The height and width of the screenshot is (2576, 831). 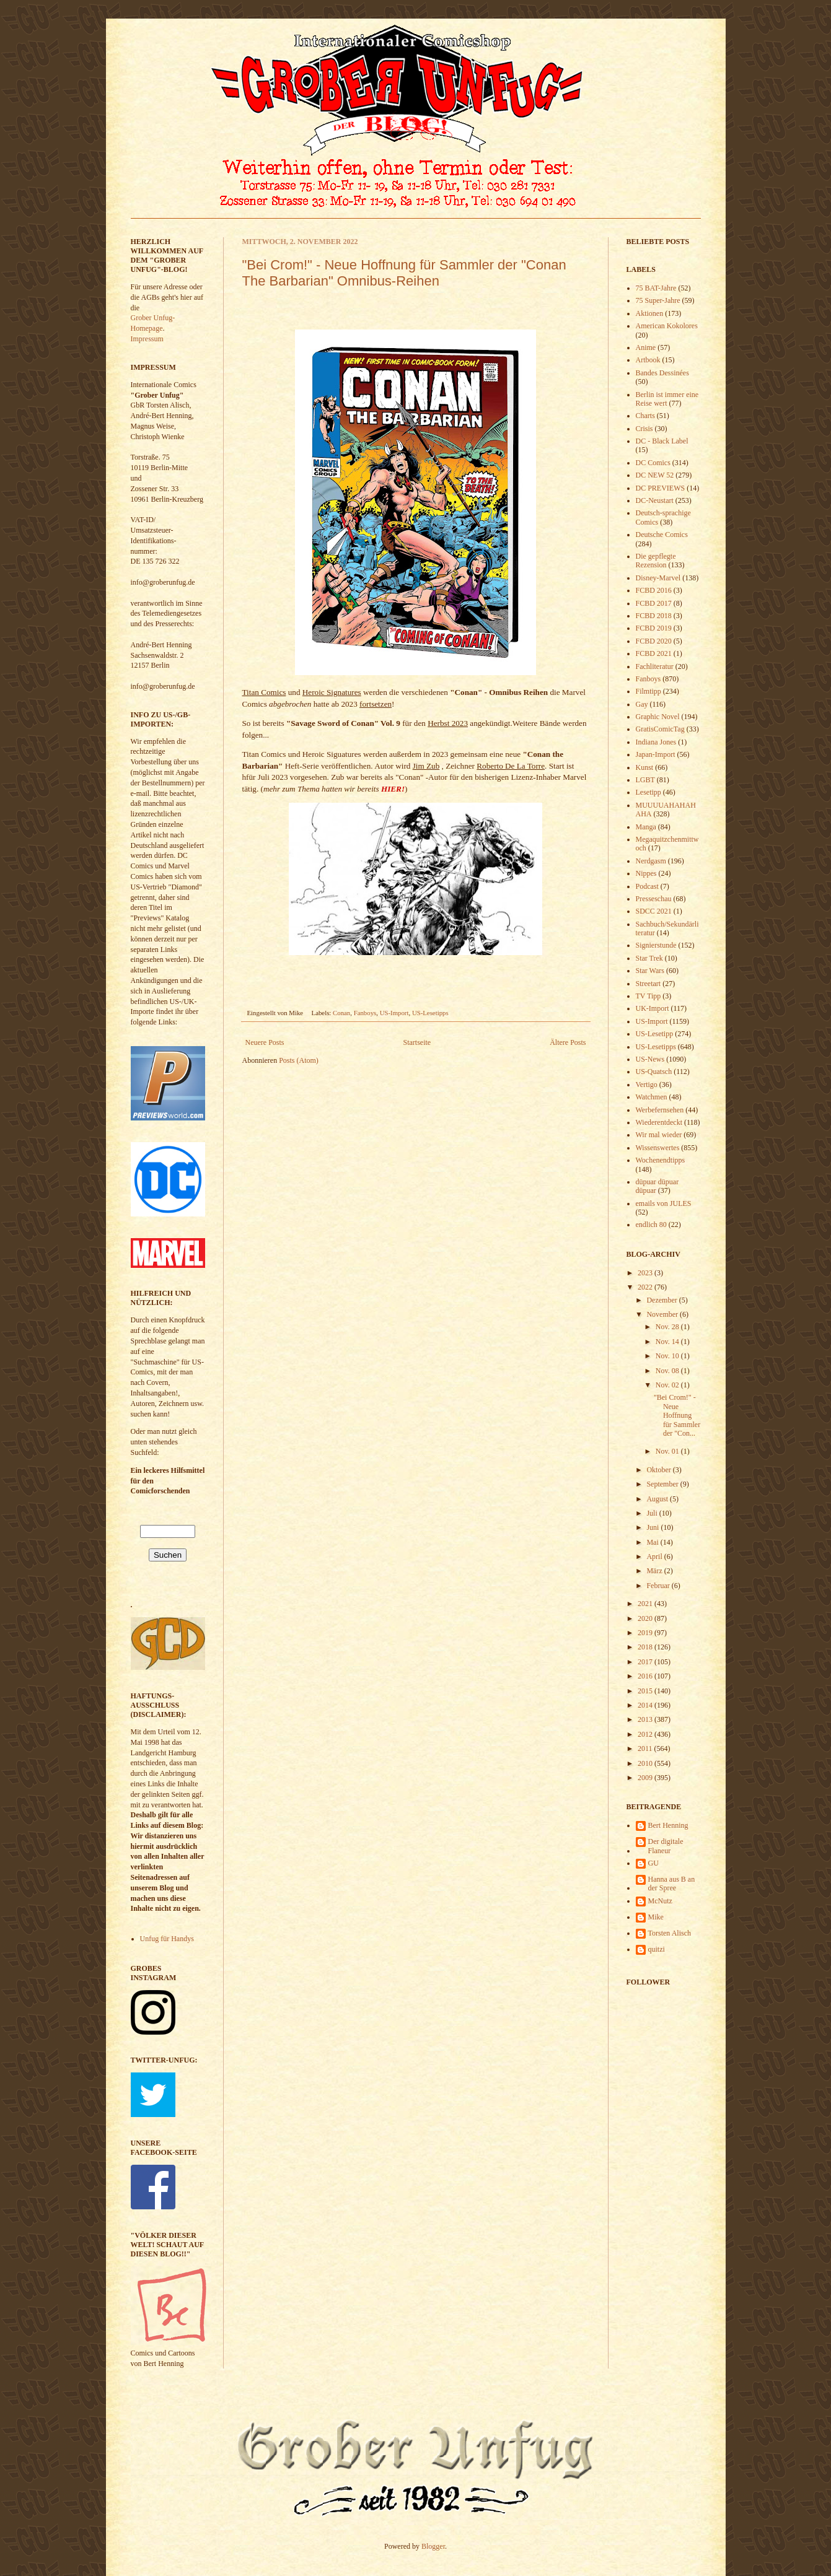 What do you see at coordinates (668, 1370) in the screenshot?
I see `Nov. 08` at bounding box center [668, 1370].